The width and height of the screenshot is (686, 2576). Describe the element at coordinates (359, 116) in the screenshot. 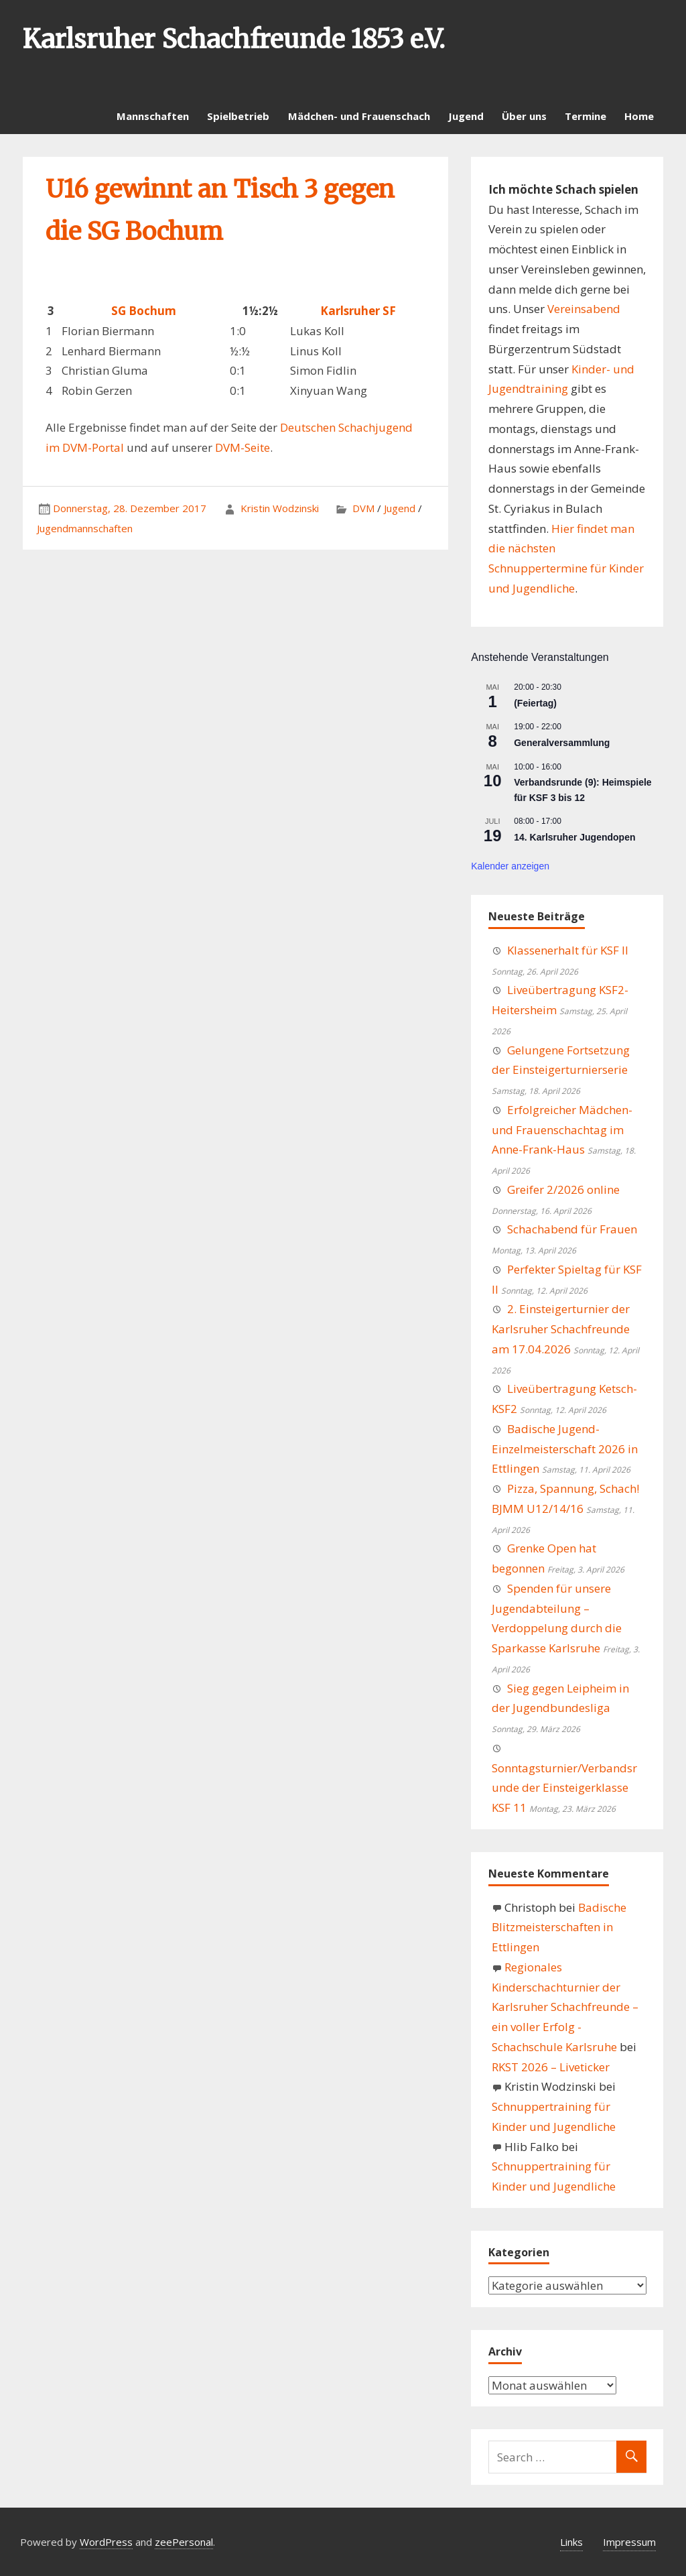

I see `Mädchen- und Frauenschach` at that location.